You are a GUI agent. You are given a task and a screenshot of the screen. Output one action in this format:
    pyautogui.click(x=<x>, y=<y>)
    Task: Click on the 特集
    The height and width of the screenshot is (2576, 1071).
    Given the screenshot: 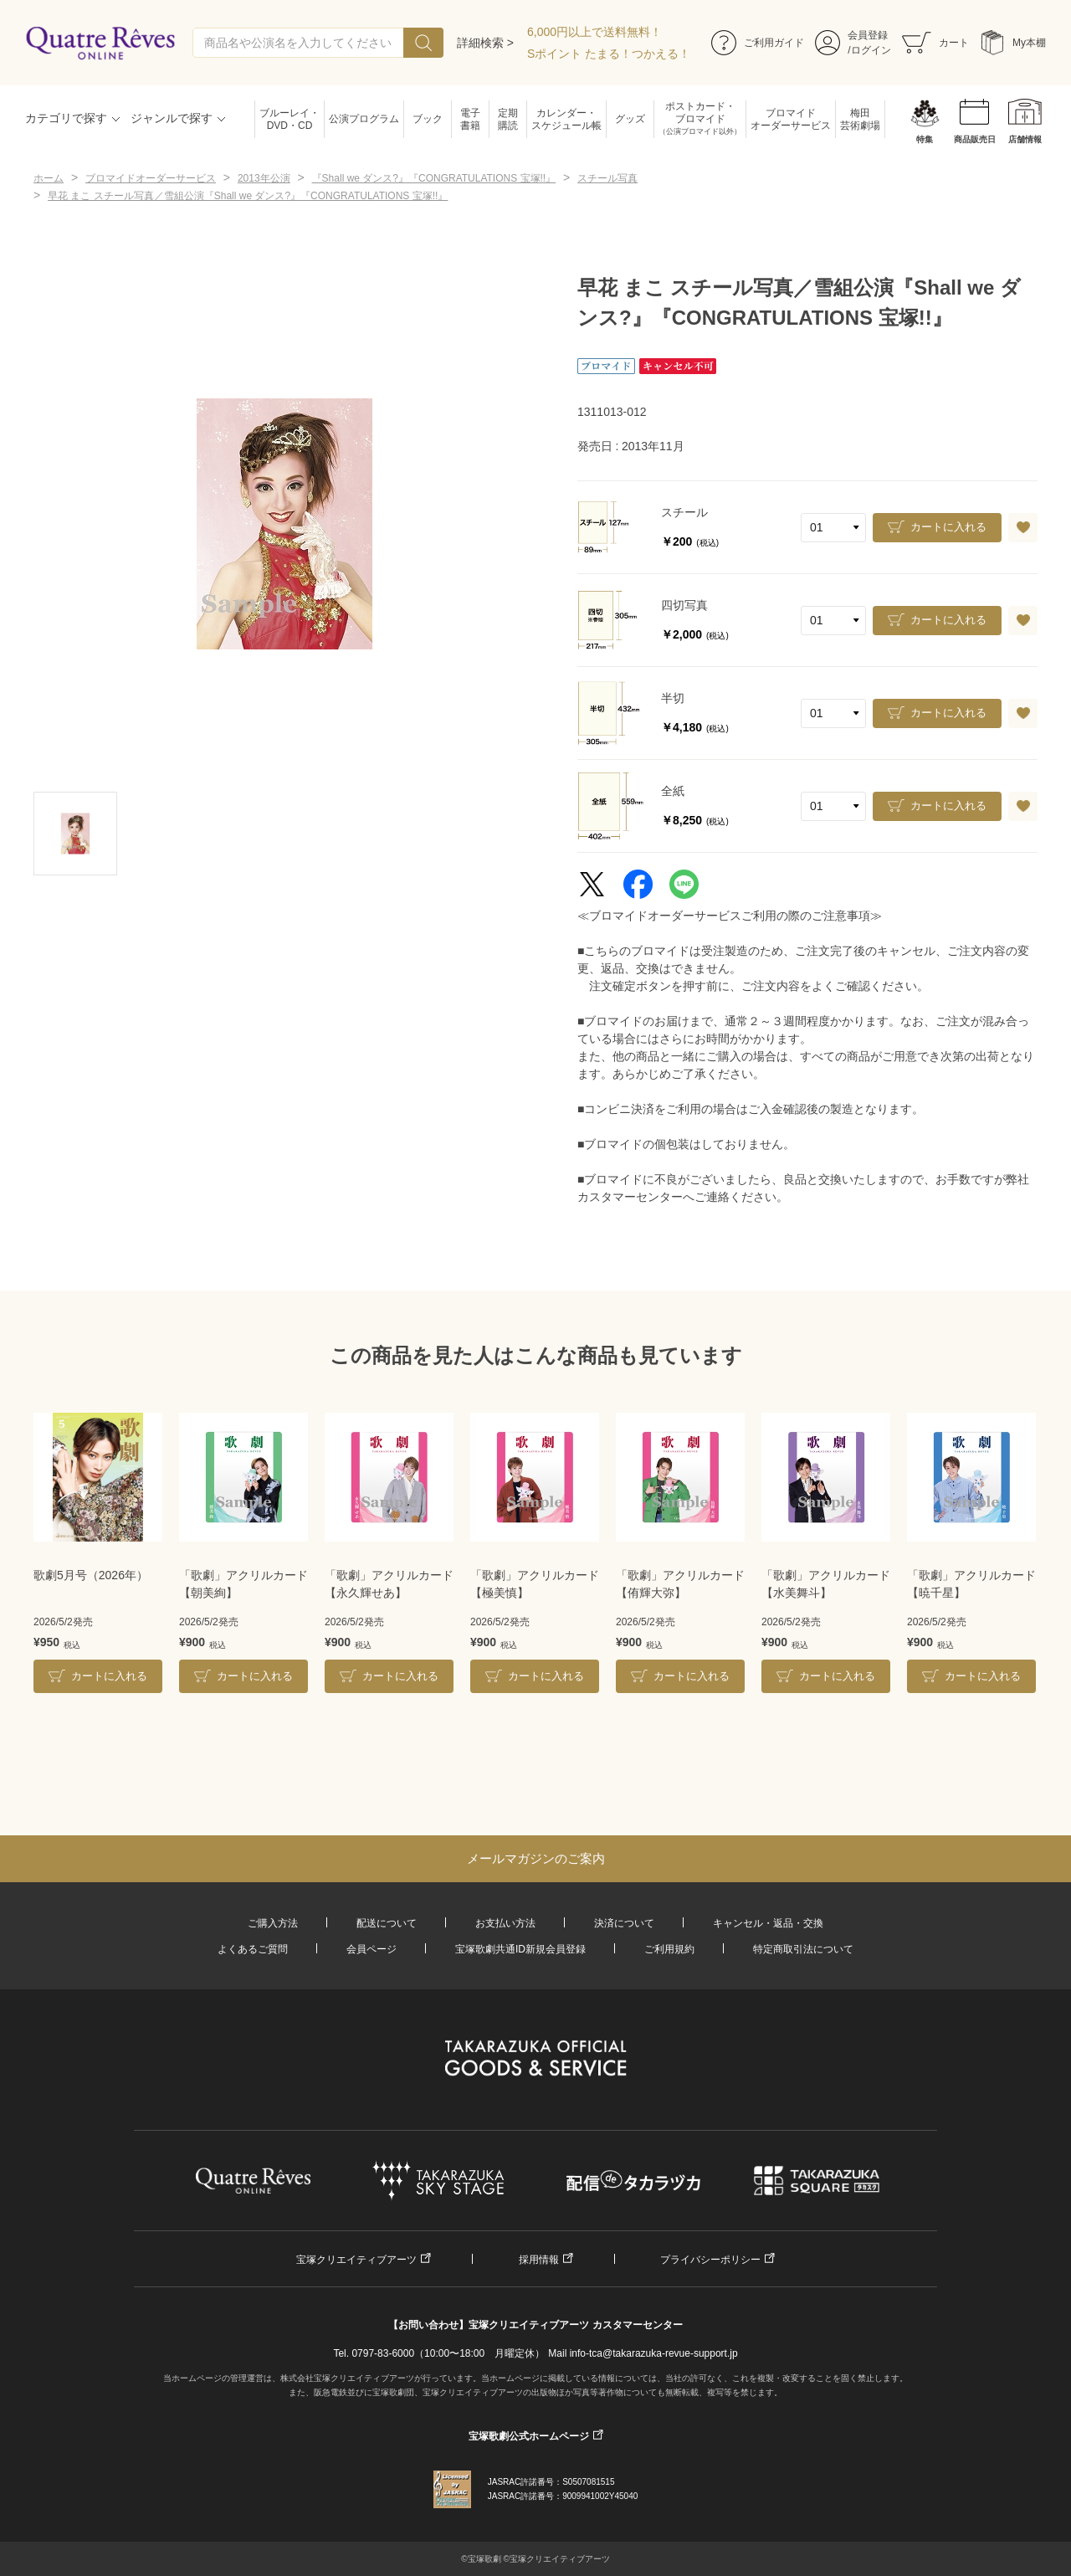 What is the action you would take?
    pyautogui.click(x=924, y=139)
    